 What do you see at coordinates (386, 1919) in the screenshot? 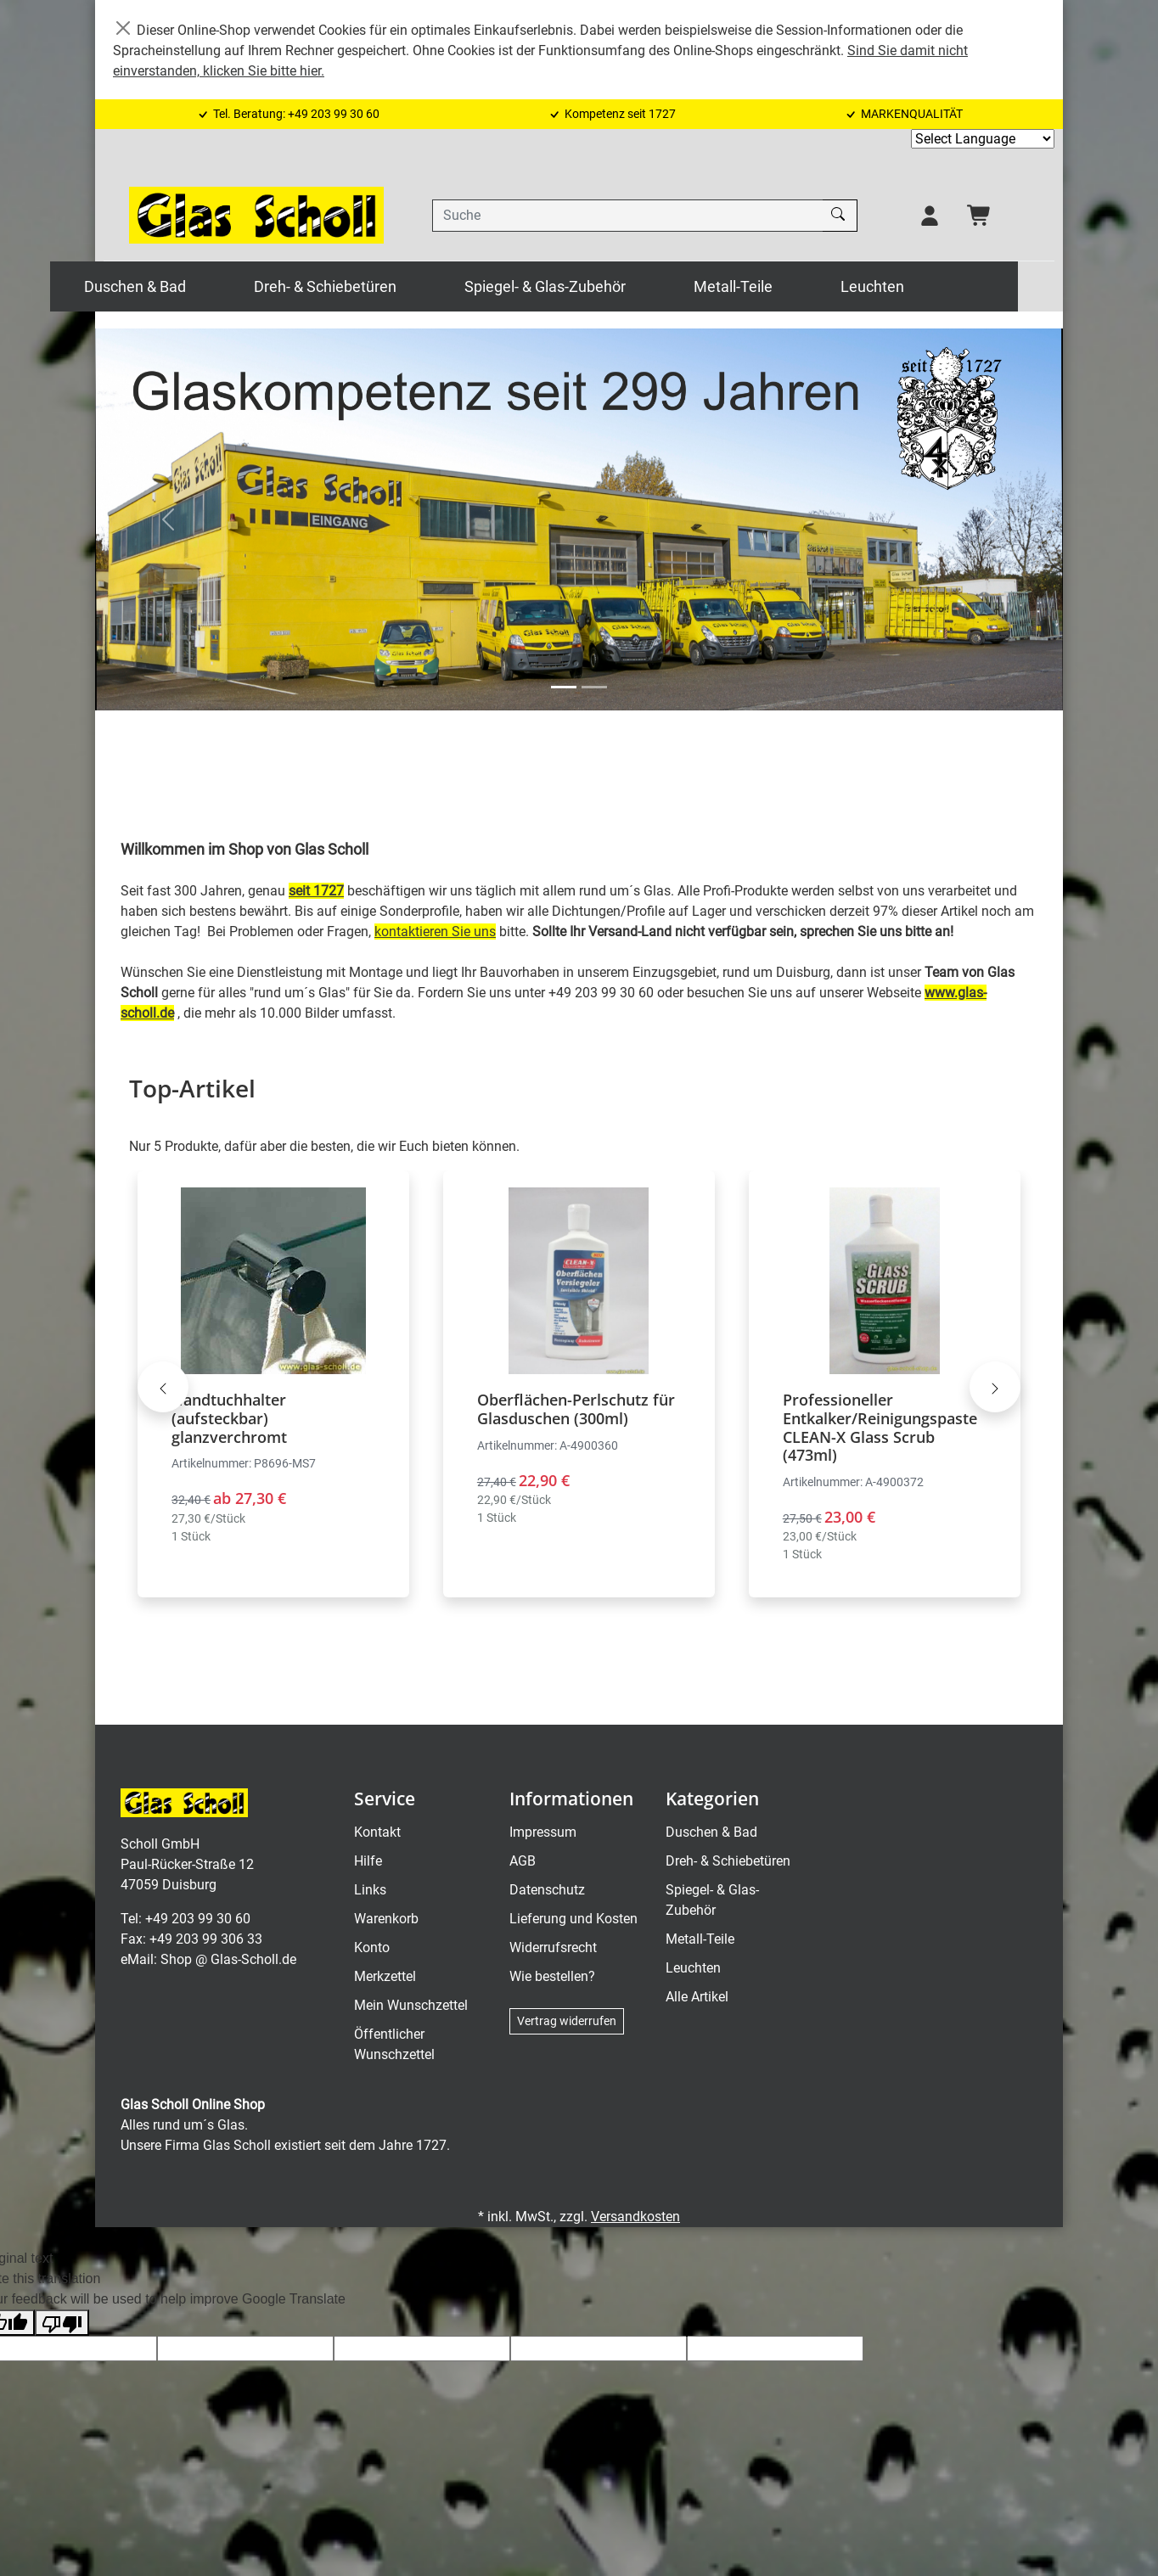
I see `Warenkorb` at bounding box center [386, 1919].